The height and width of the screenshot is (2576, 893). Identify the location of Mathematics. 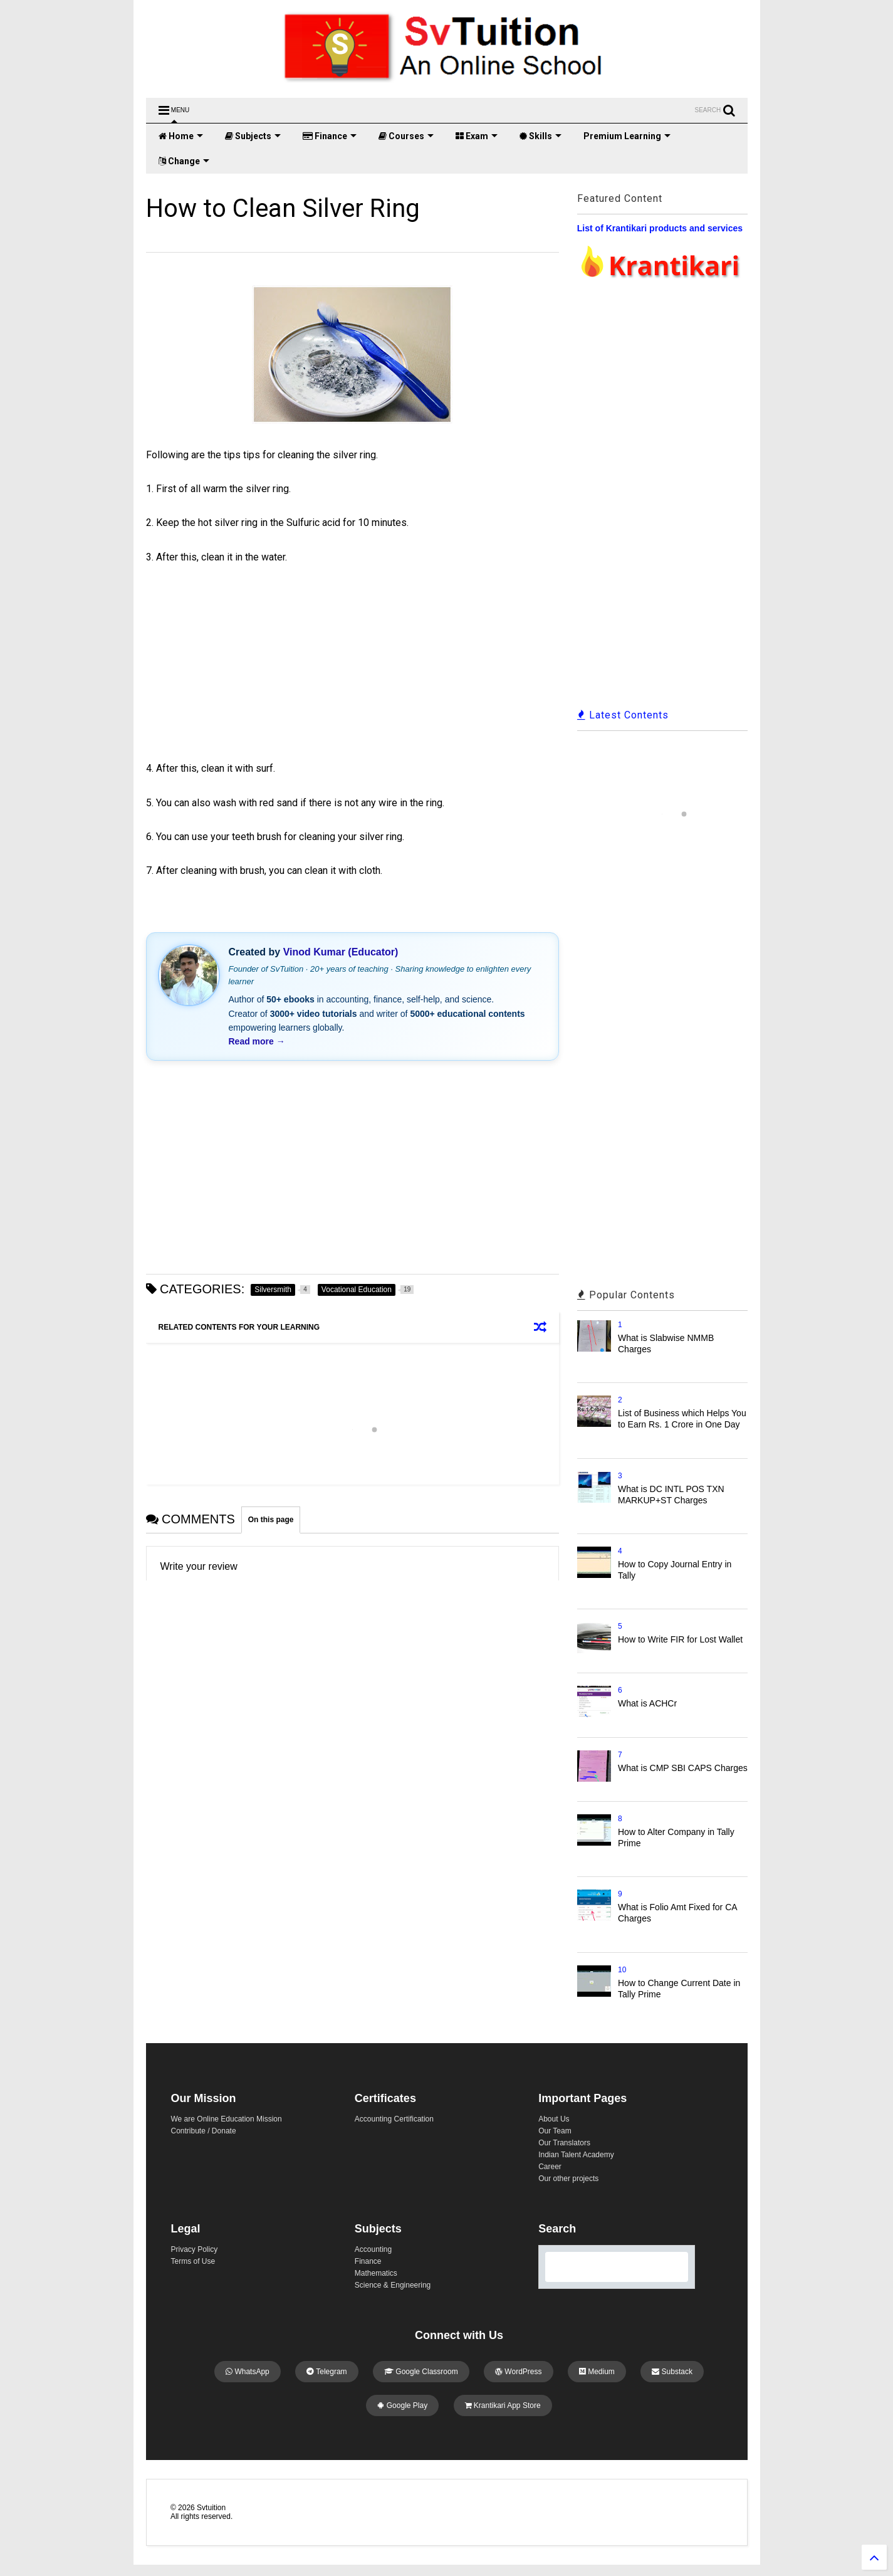
(376, 2273).